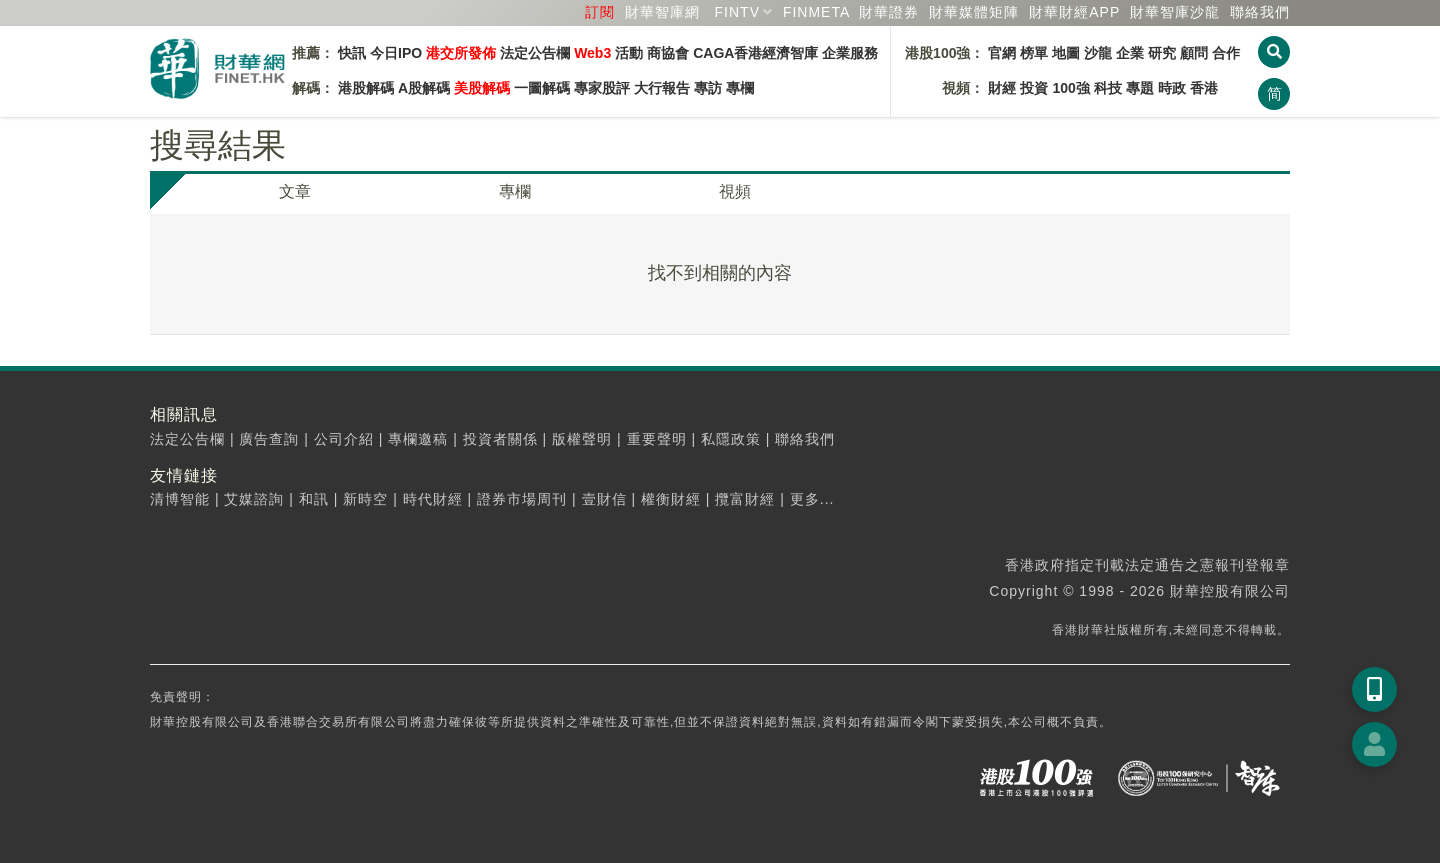 This screenshot has height=863, width=1440. Describe the element at coordinates (662, 88) in the screenshot. I see `大行報告` at that location.